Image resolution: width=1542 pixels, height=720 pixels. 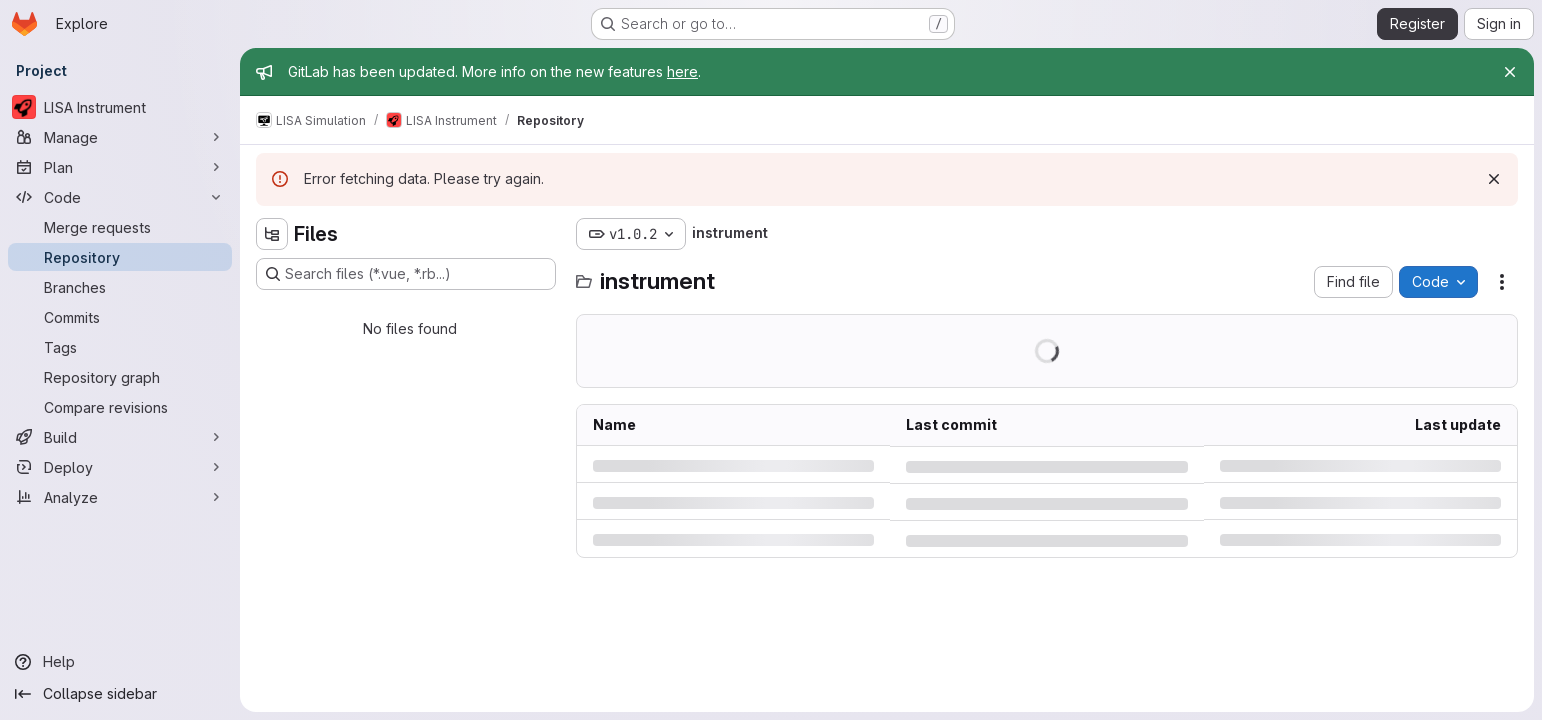 I want to click on [Build], so click(x=120, y=437).